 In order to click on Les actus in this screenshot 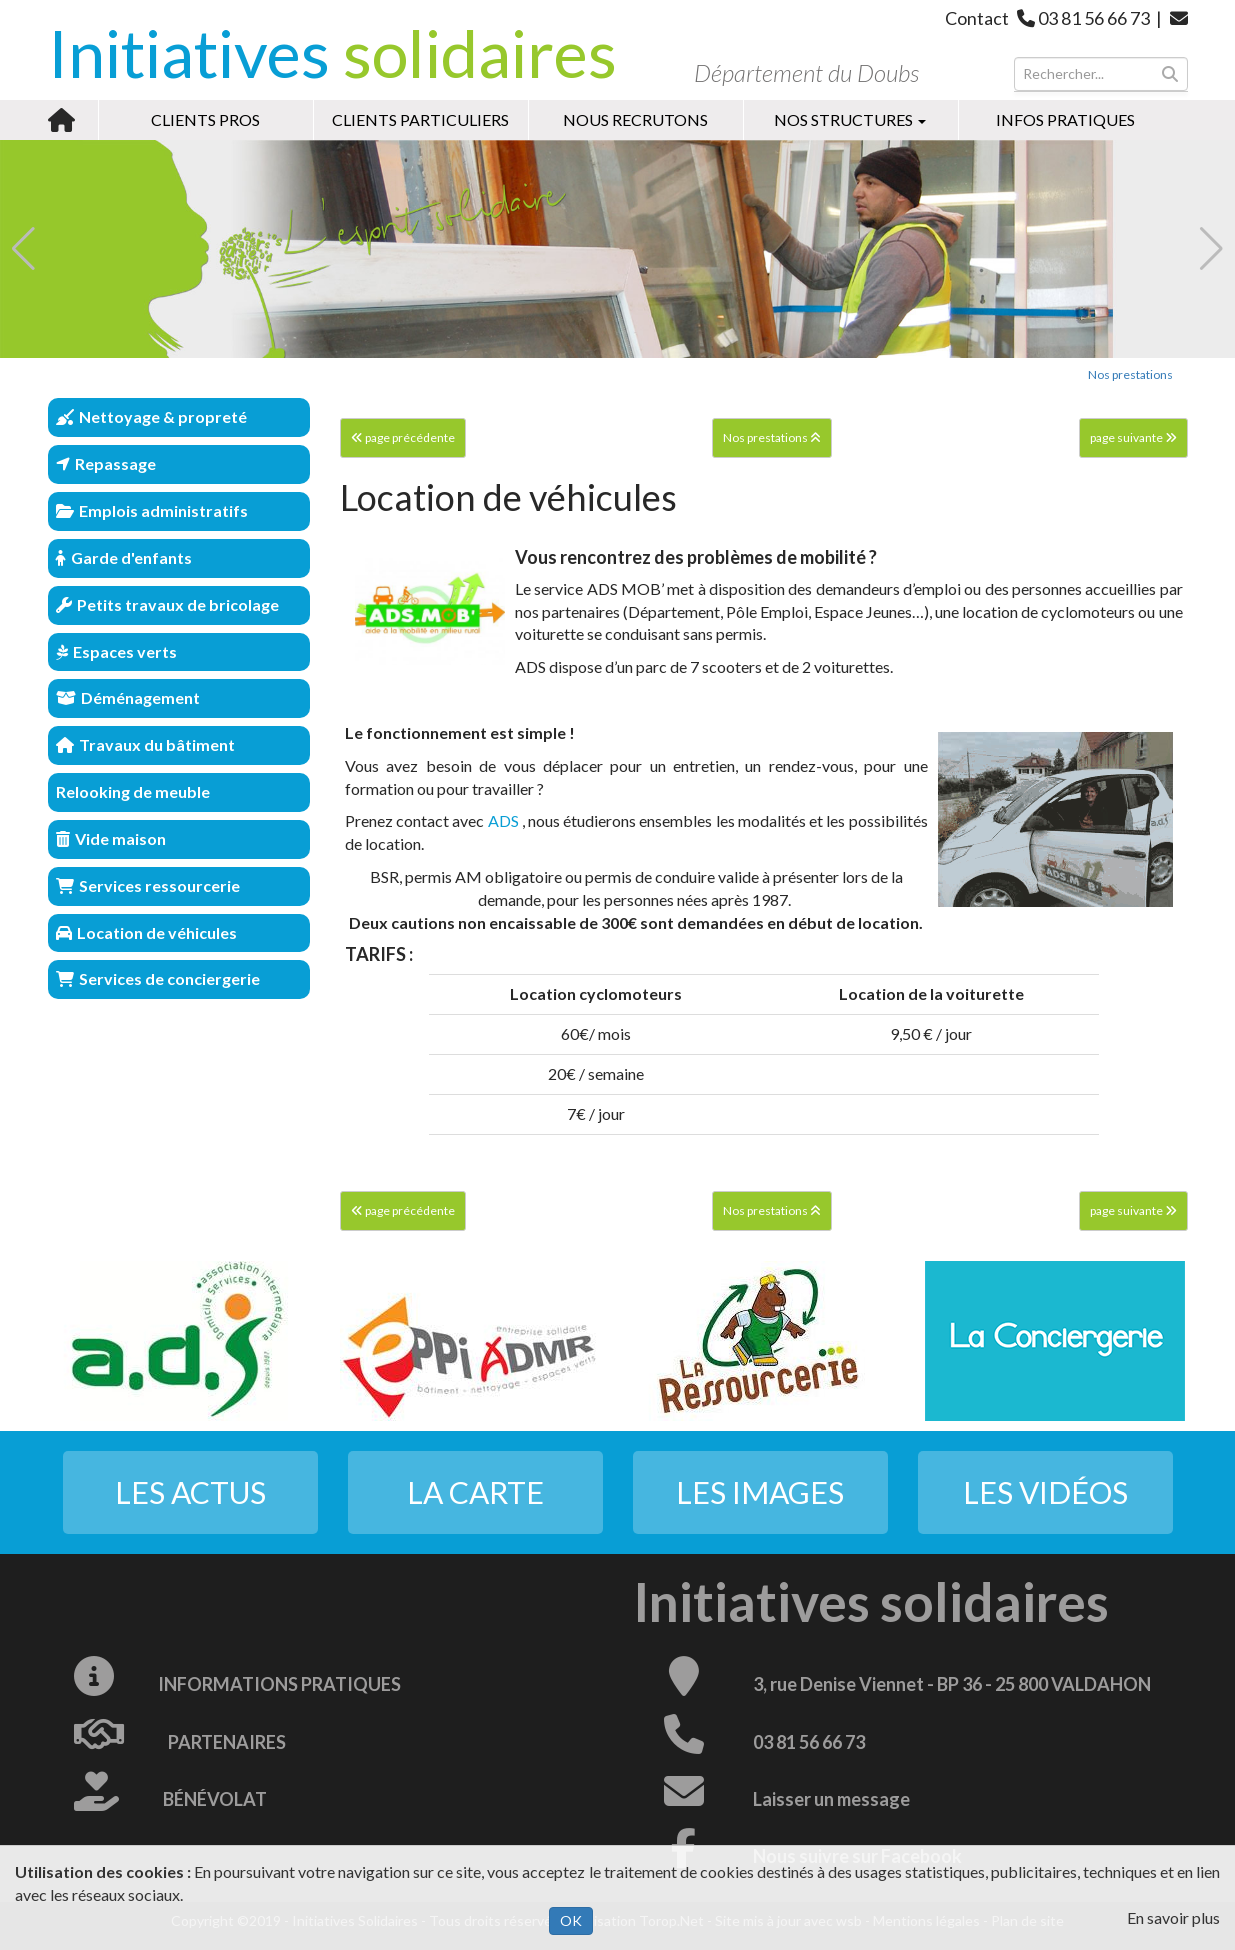, I will do `click(190, 1492)`.